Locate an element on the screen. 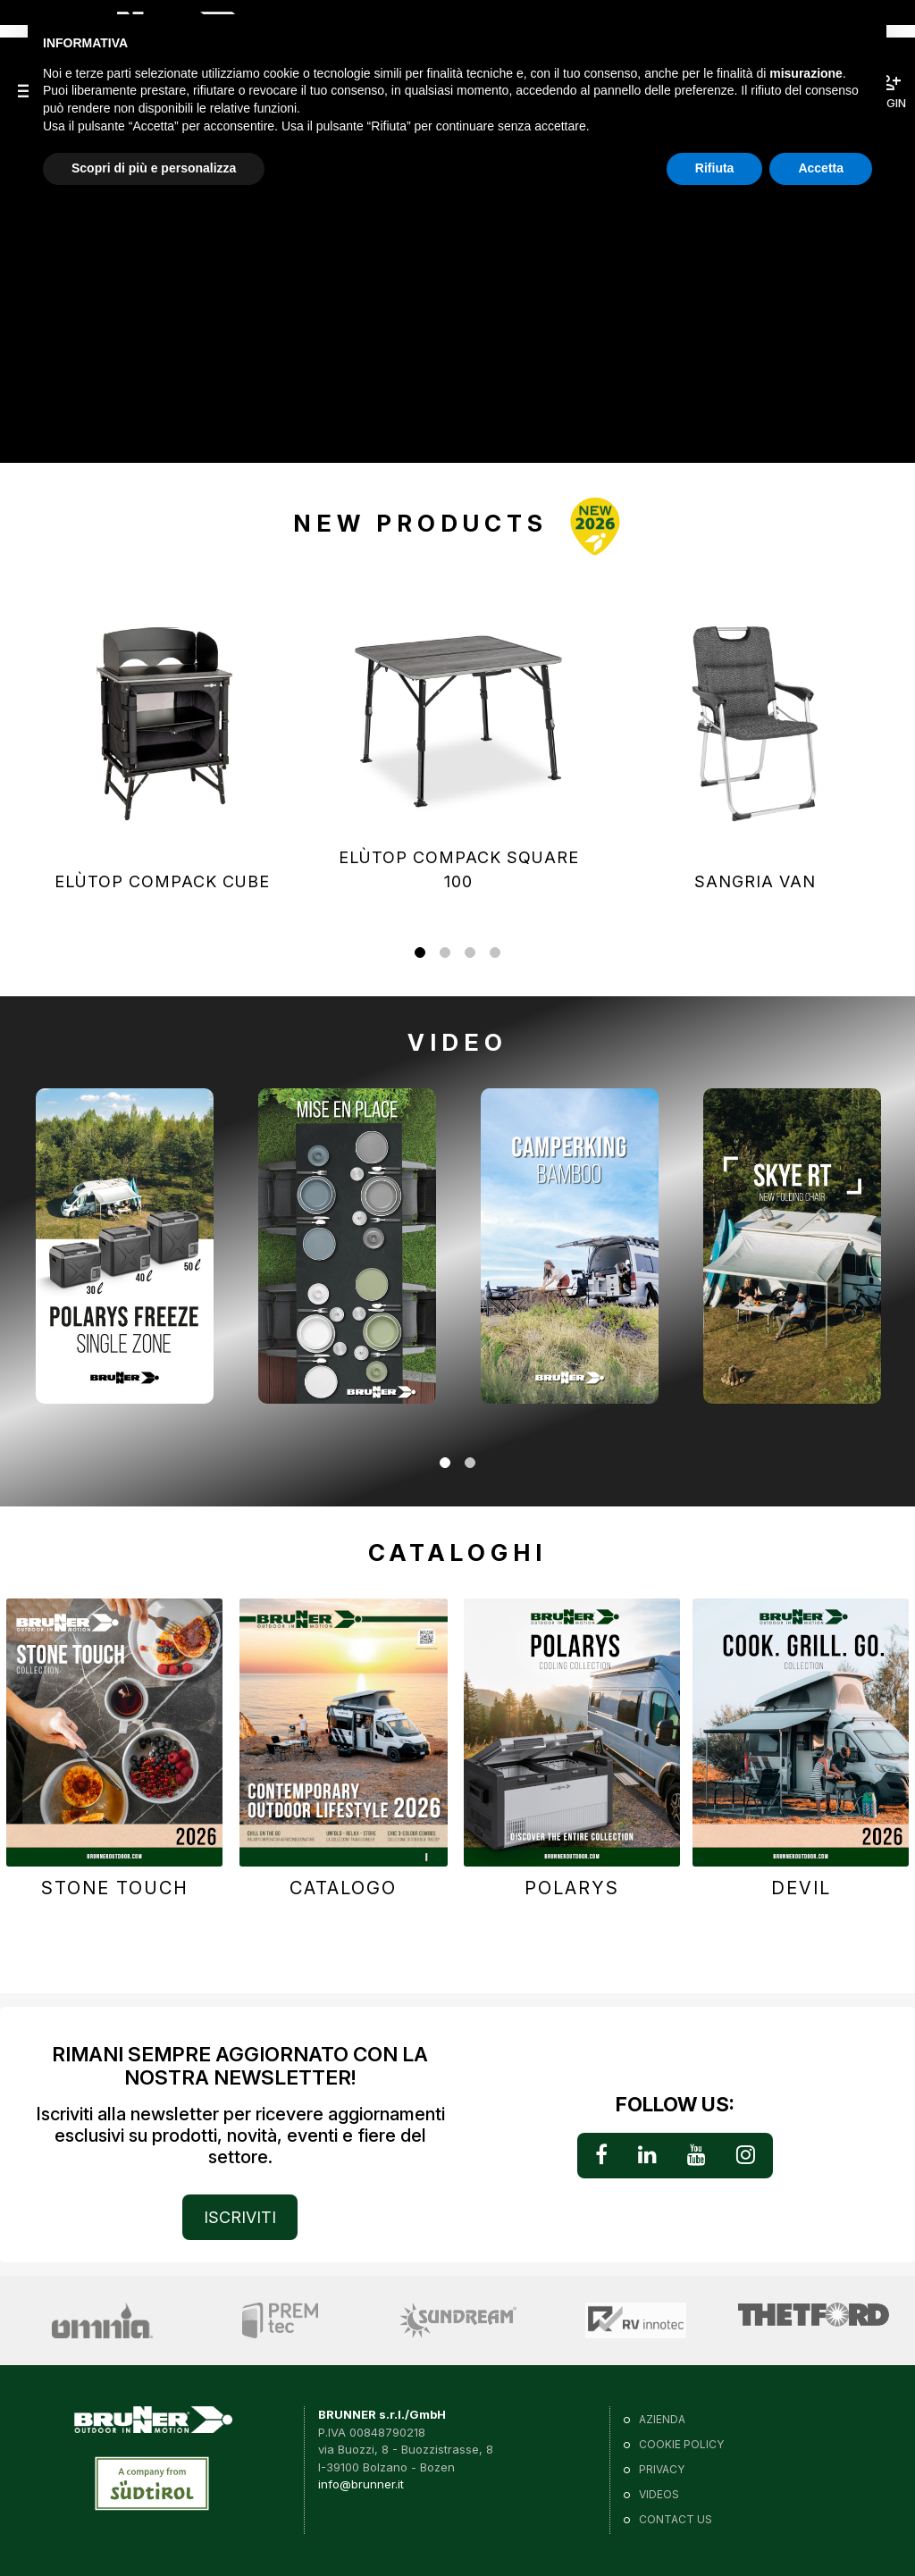 The width and height of the screenshot is (915, 2576). Cookie policy is located at coordinates (681, 2444).